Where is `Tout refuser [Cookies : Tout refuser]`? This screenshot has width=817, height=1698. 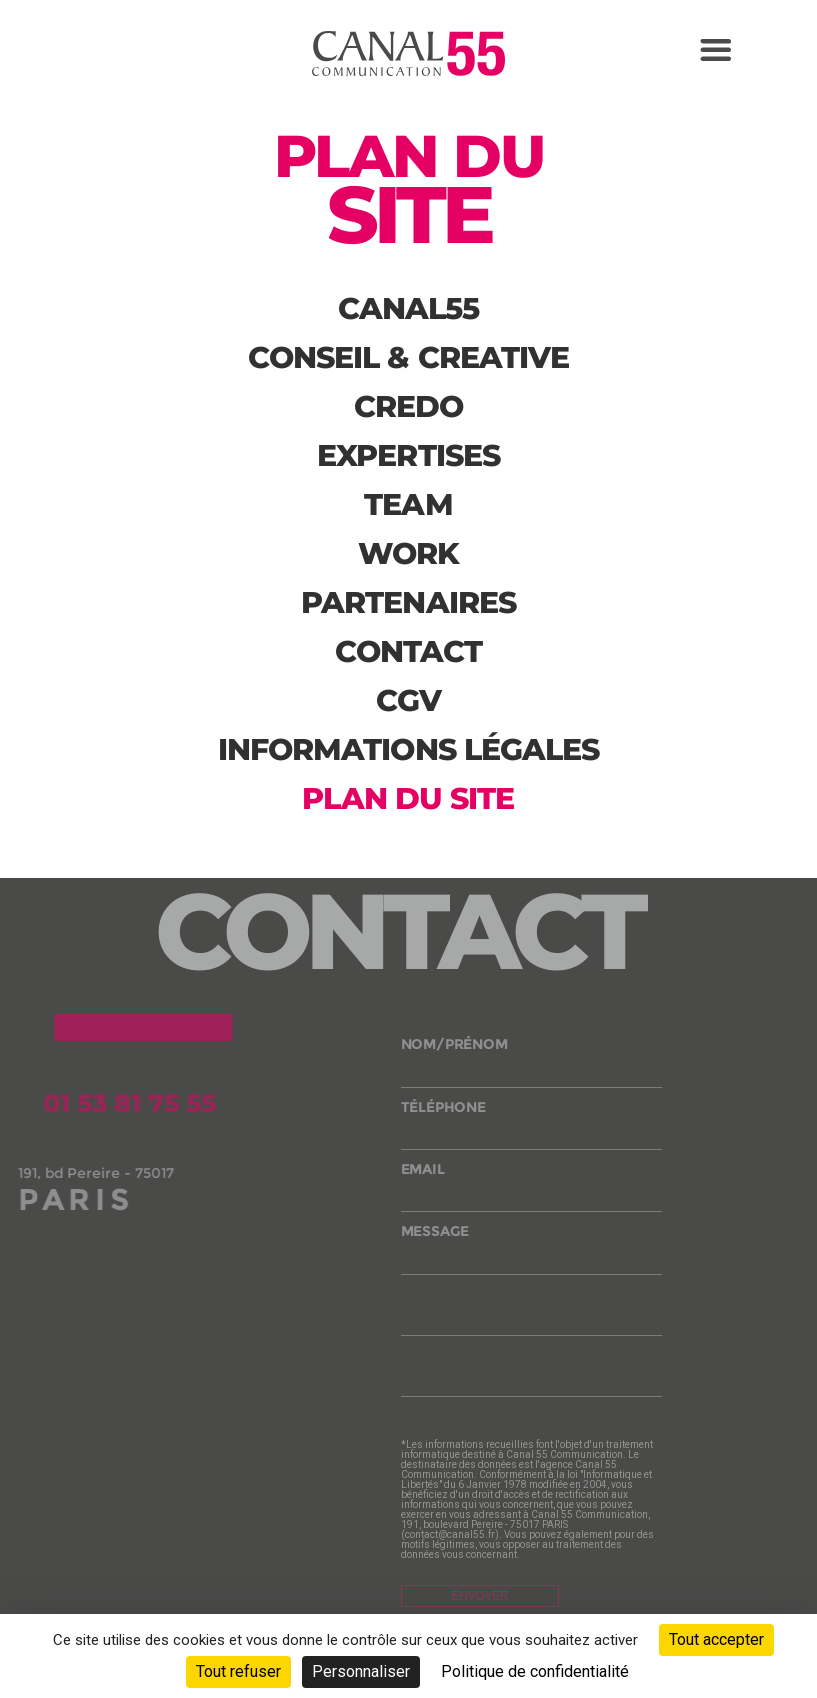 Tout refuser [Cookies : Tout refuser] is located at coordinates (238, 1671).